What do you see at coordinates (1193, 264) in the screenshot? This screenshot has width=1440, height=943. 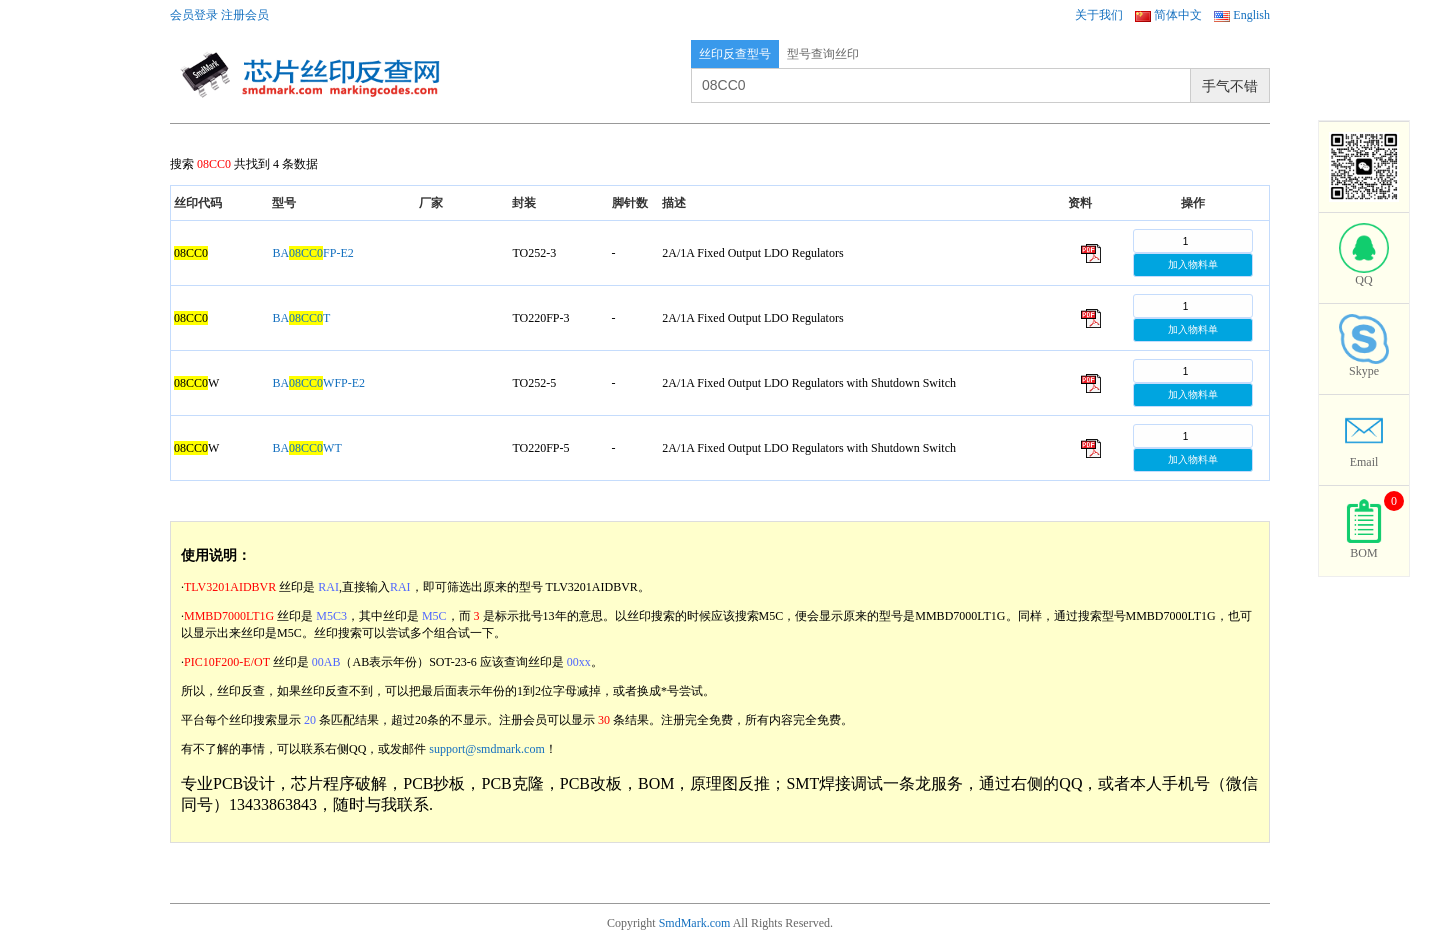 I see `加入物料单` at bounding box center [1193, 264].